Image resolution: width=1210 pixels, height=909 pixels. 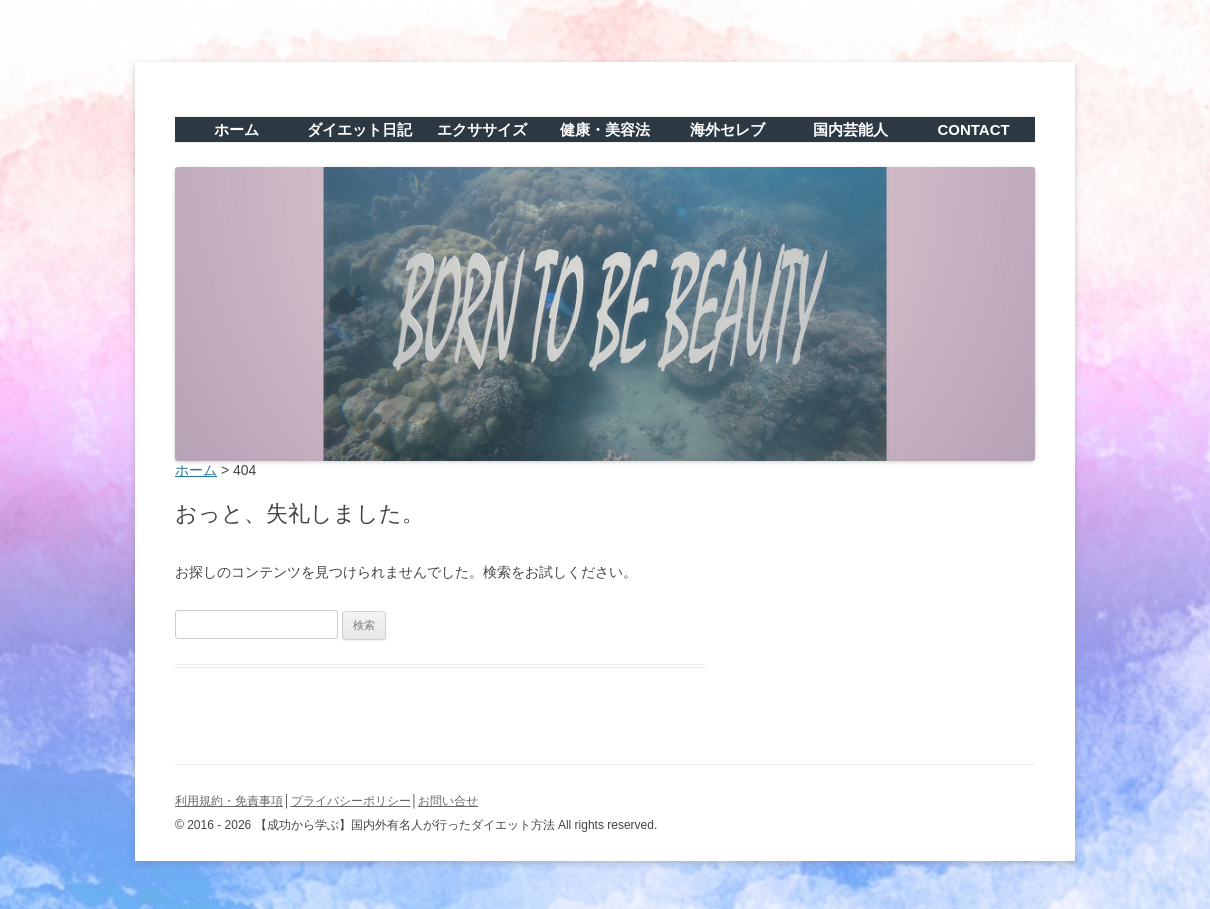 I want to click on 海外セレブ, so click(x=727, y=129).